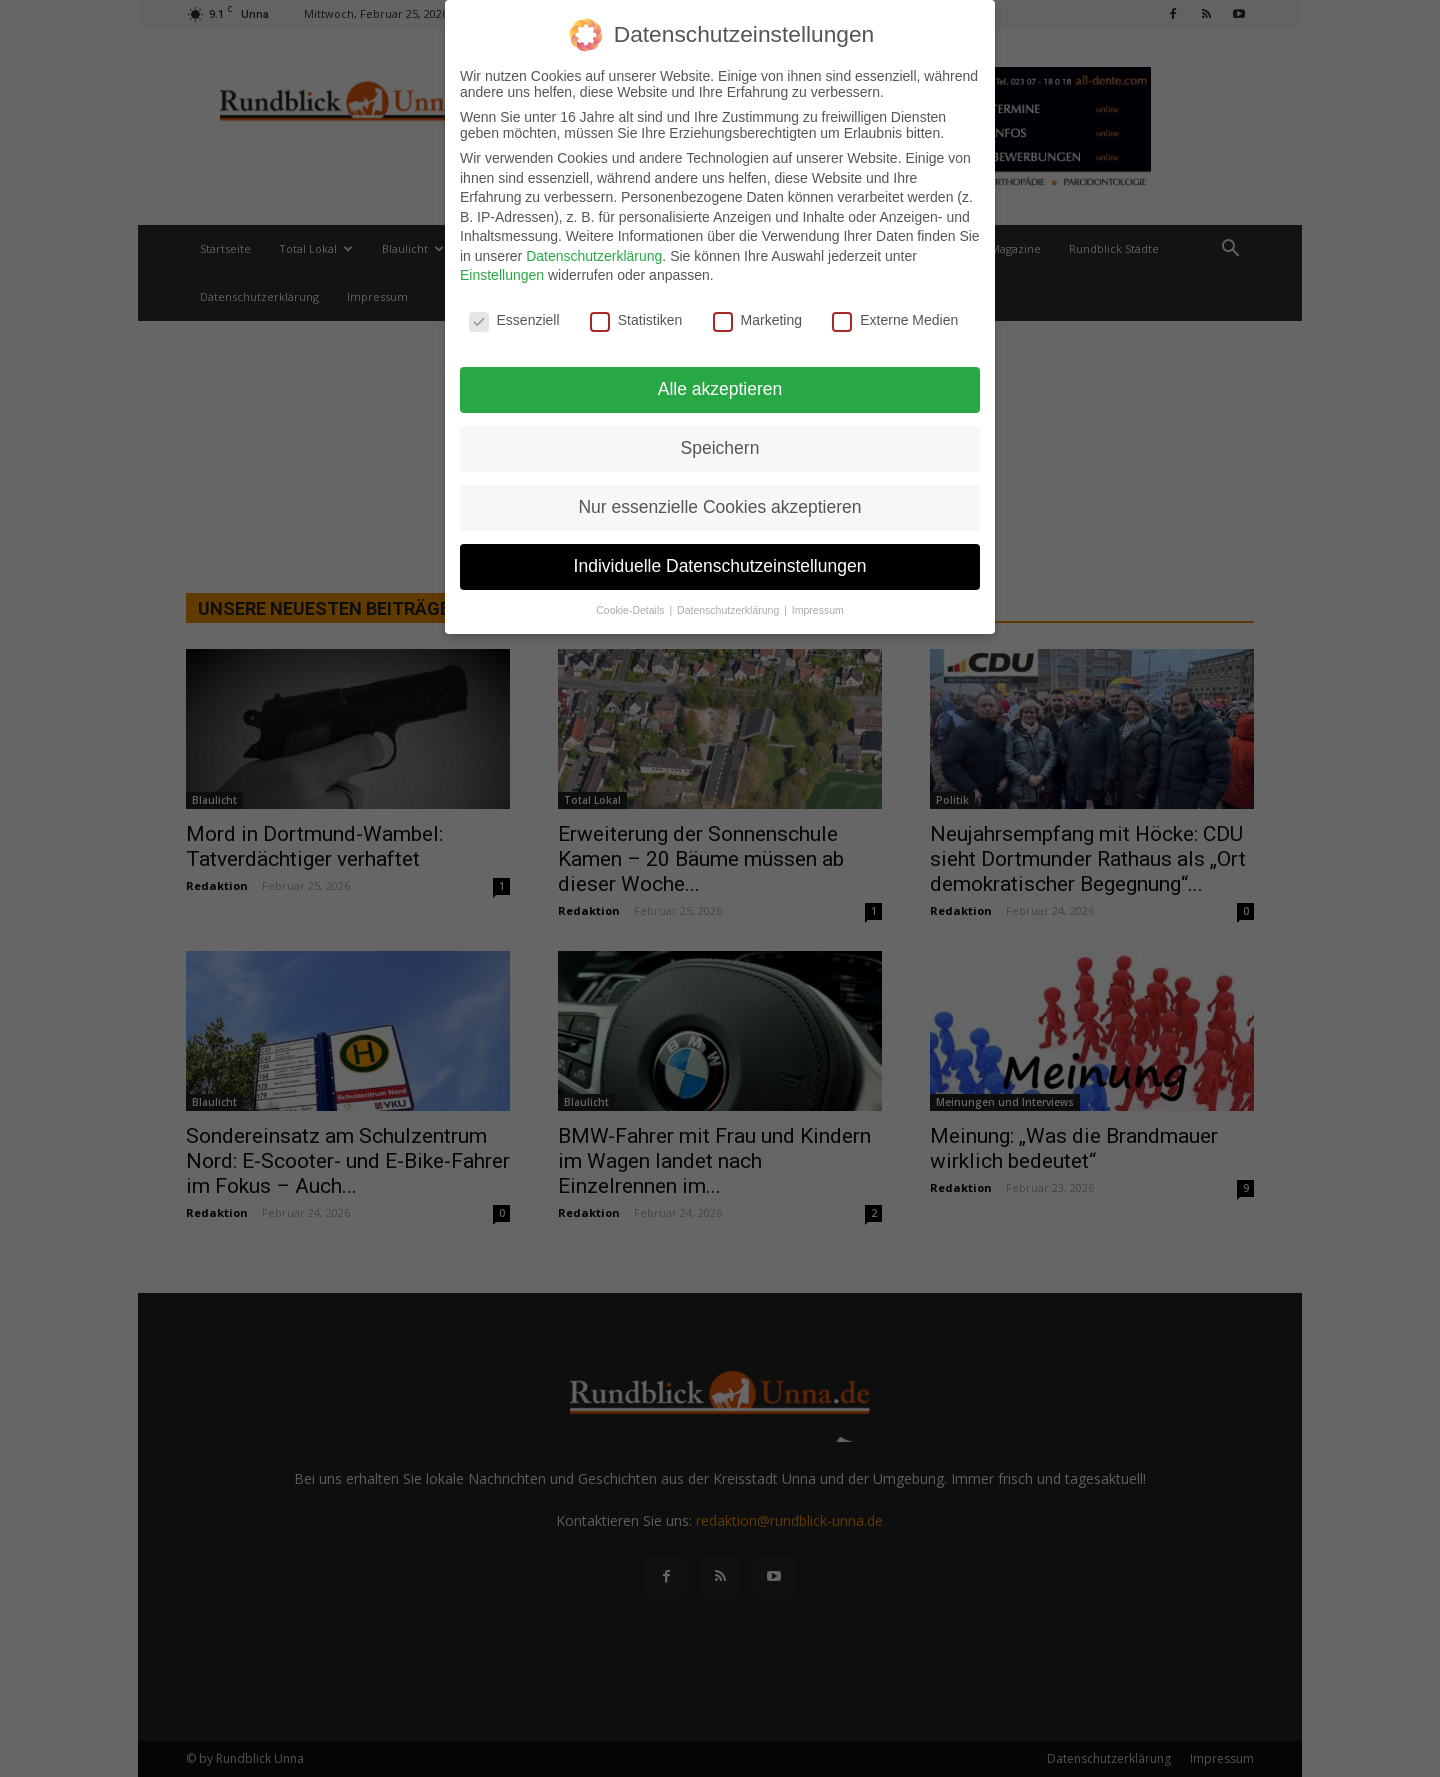 Image resolution: width=1440 pixels, height=1777 pixels. Describe the element at coordinates (502, 275) in the screenshot. I see `Einstellungen` at that location.